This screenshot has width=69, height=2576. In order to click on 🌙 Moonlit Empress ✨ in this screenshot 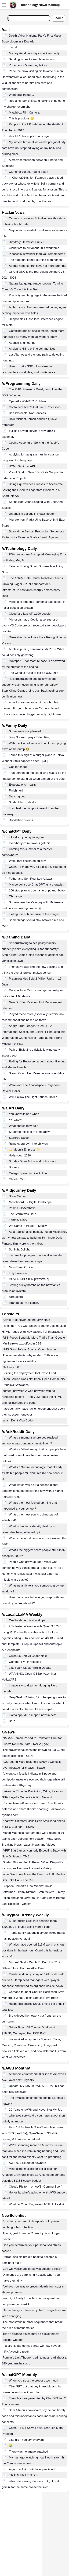, I will do `click(24, 1149)`.